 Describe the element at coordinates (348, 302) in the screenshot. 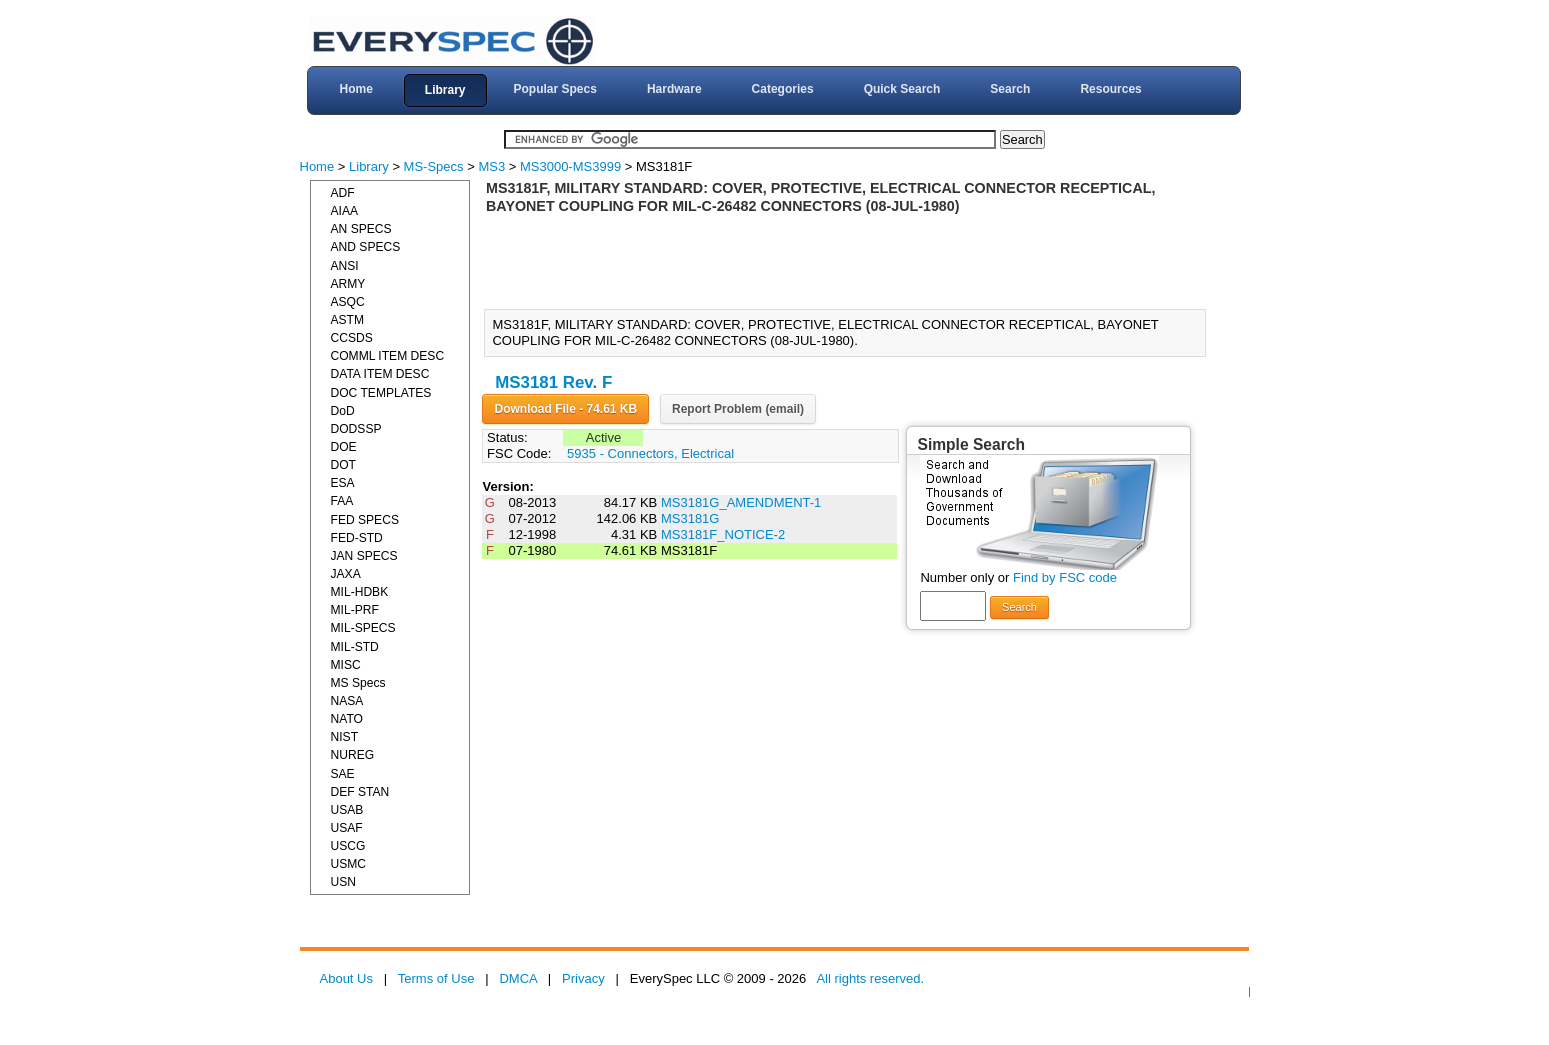

I see `ASQC` at that location.